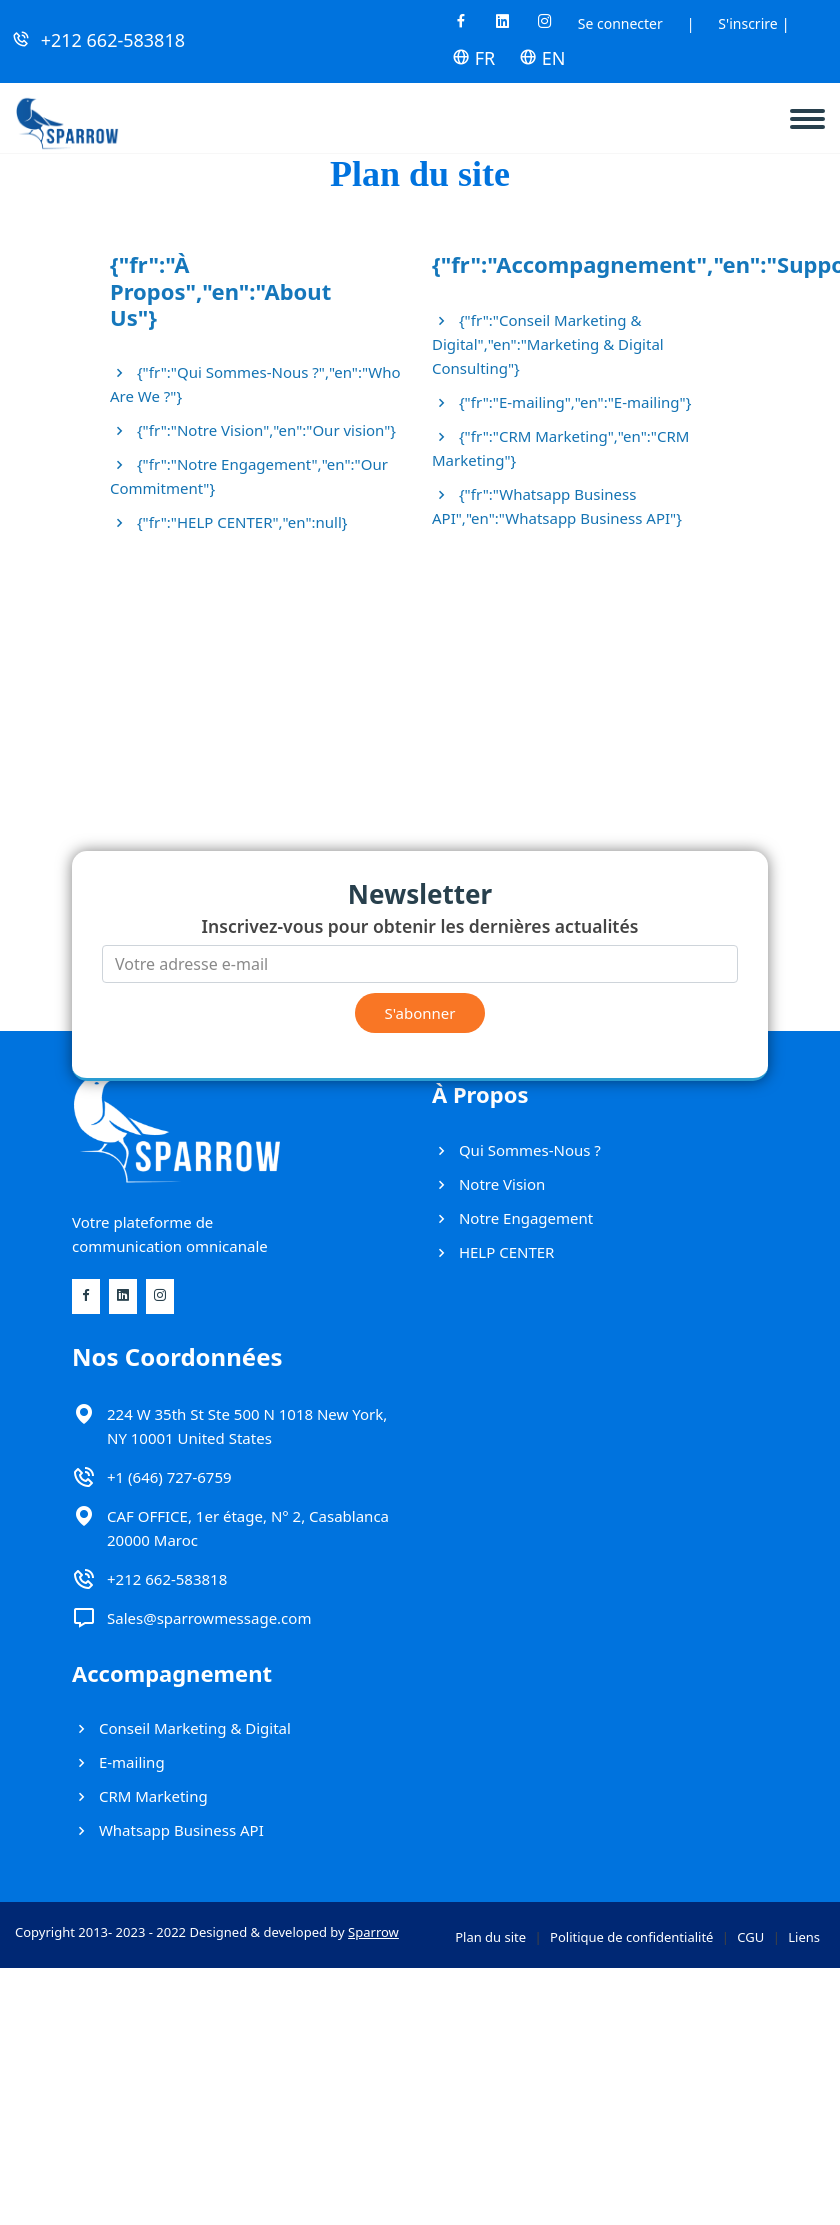 The width and height of the screenshot is (840, 2225). What do you see at coordinates (181, 1728) in the screenshot?
I see `Conseil Marketing & Digital` at bounding box center [181, 1728].